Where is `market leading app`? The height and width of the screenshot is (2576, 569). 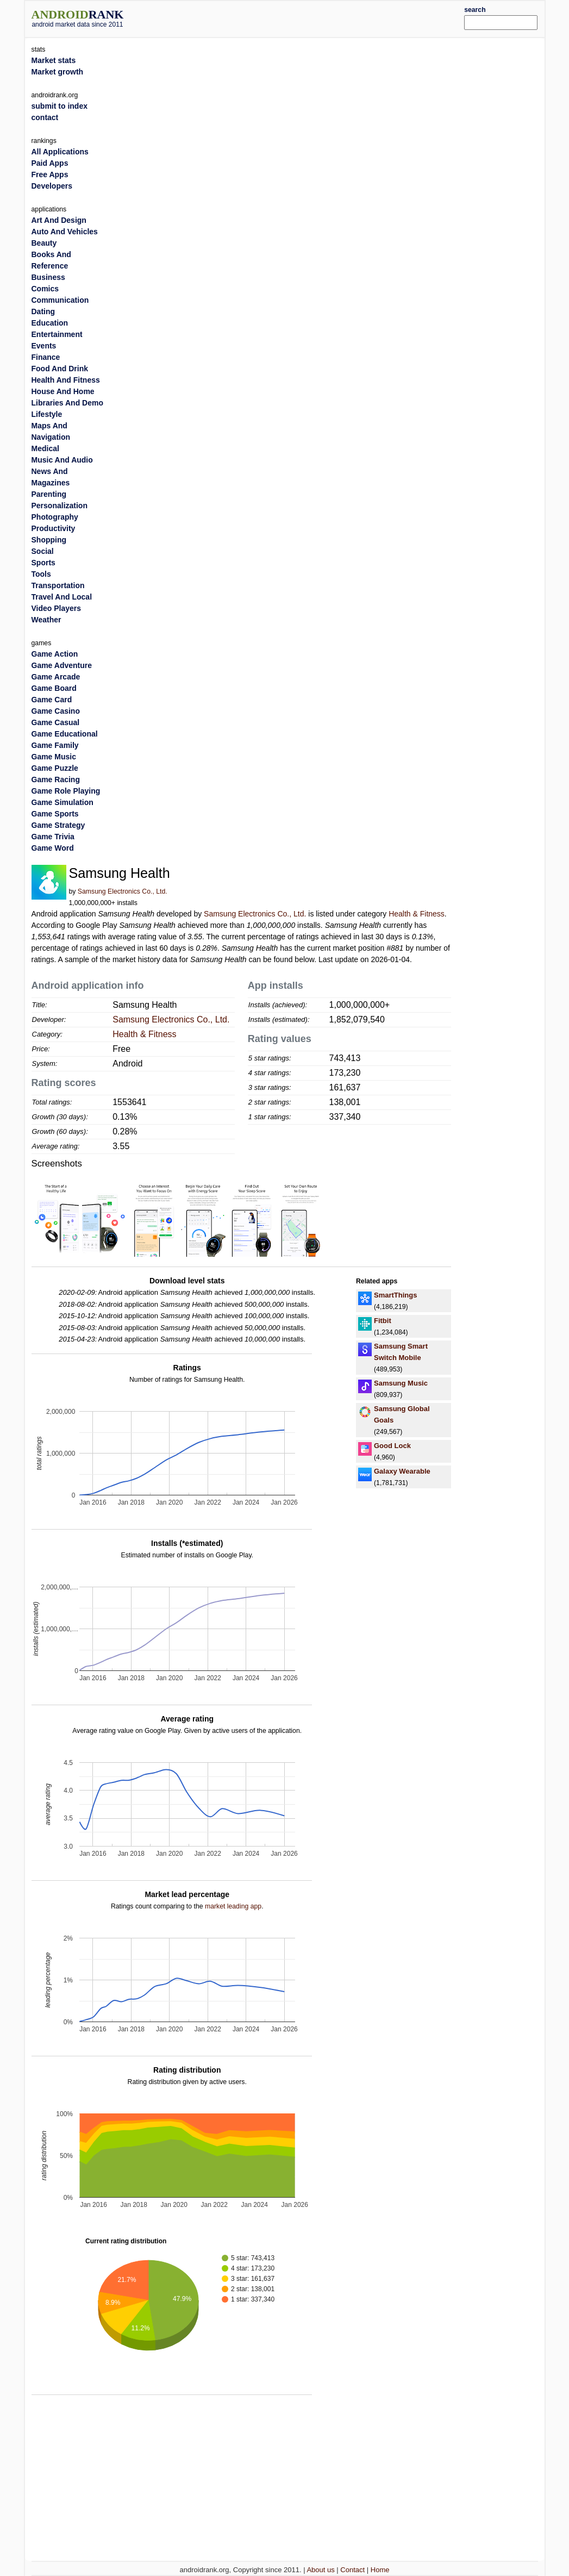
market leading app is located at coordinates (233, 1906).